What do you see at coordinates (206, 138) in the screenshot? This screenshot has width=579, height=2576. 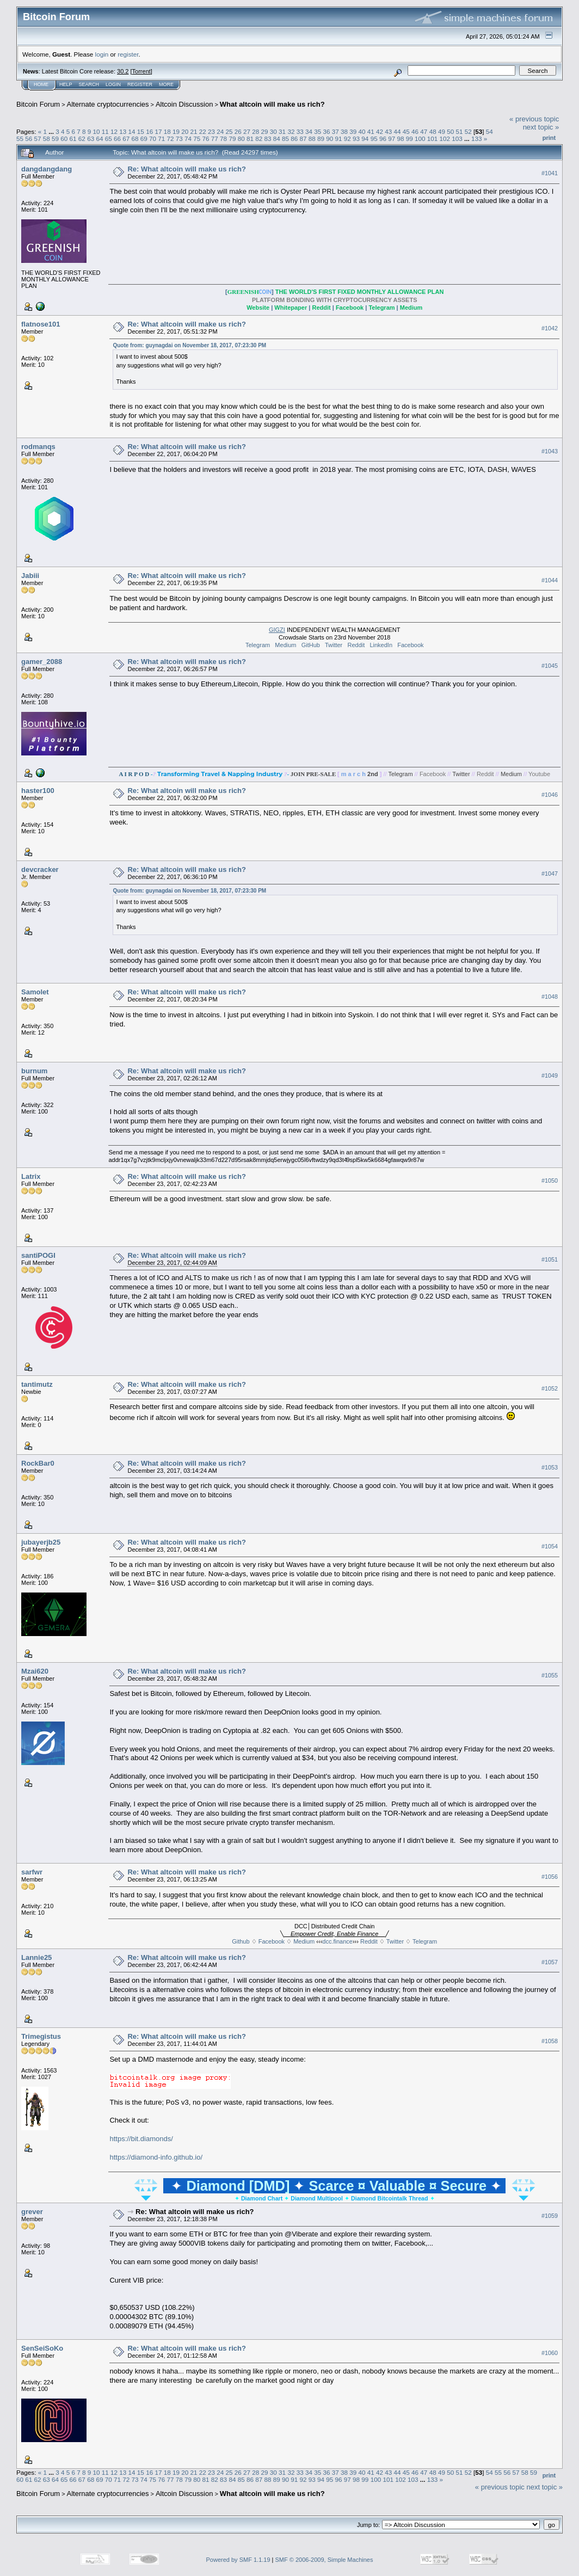 I see `76` at bounding box center [206, 138].